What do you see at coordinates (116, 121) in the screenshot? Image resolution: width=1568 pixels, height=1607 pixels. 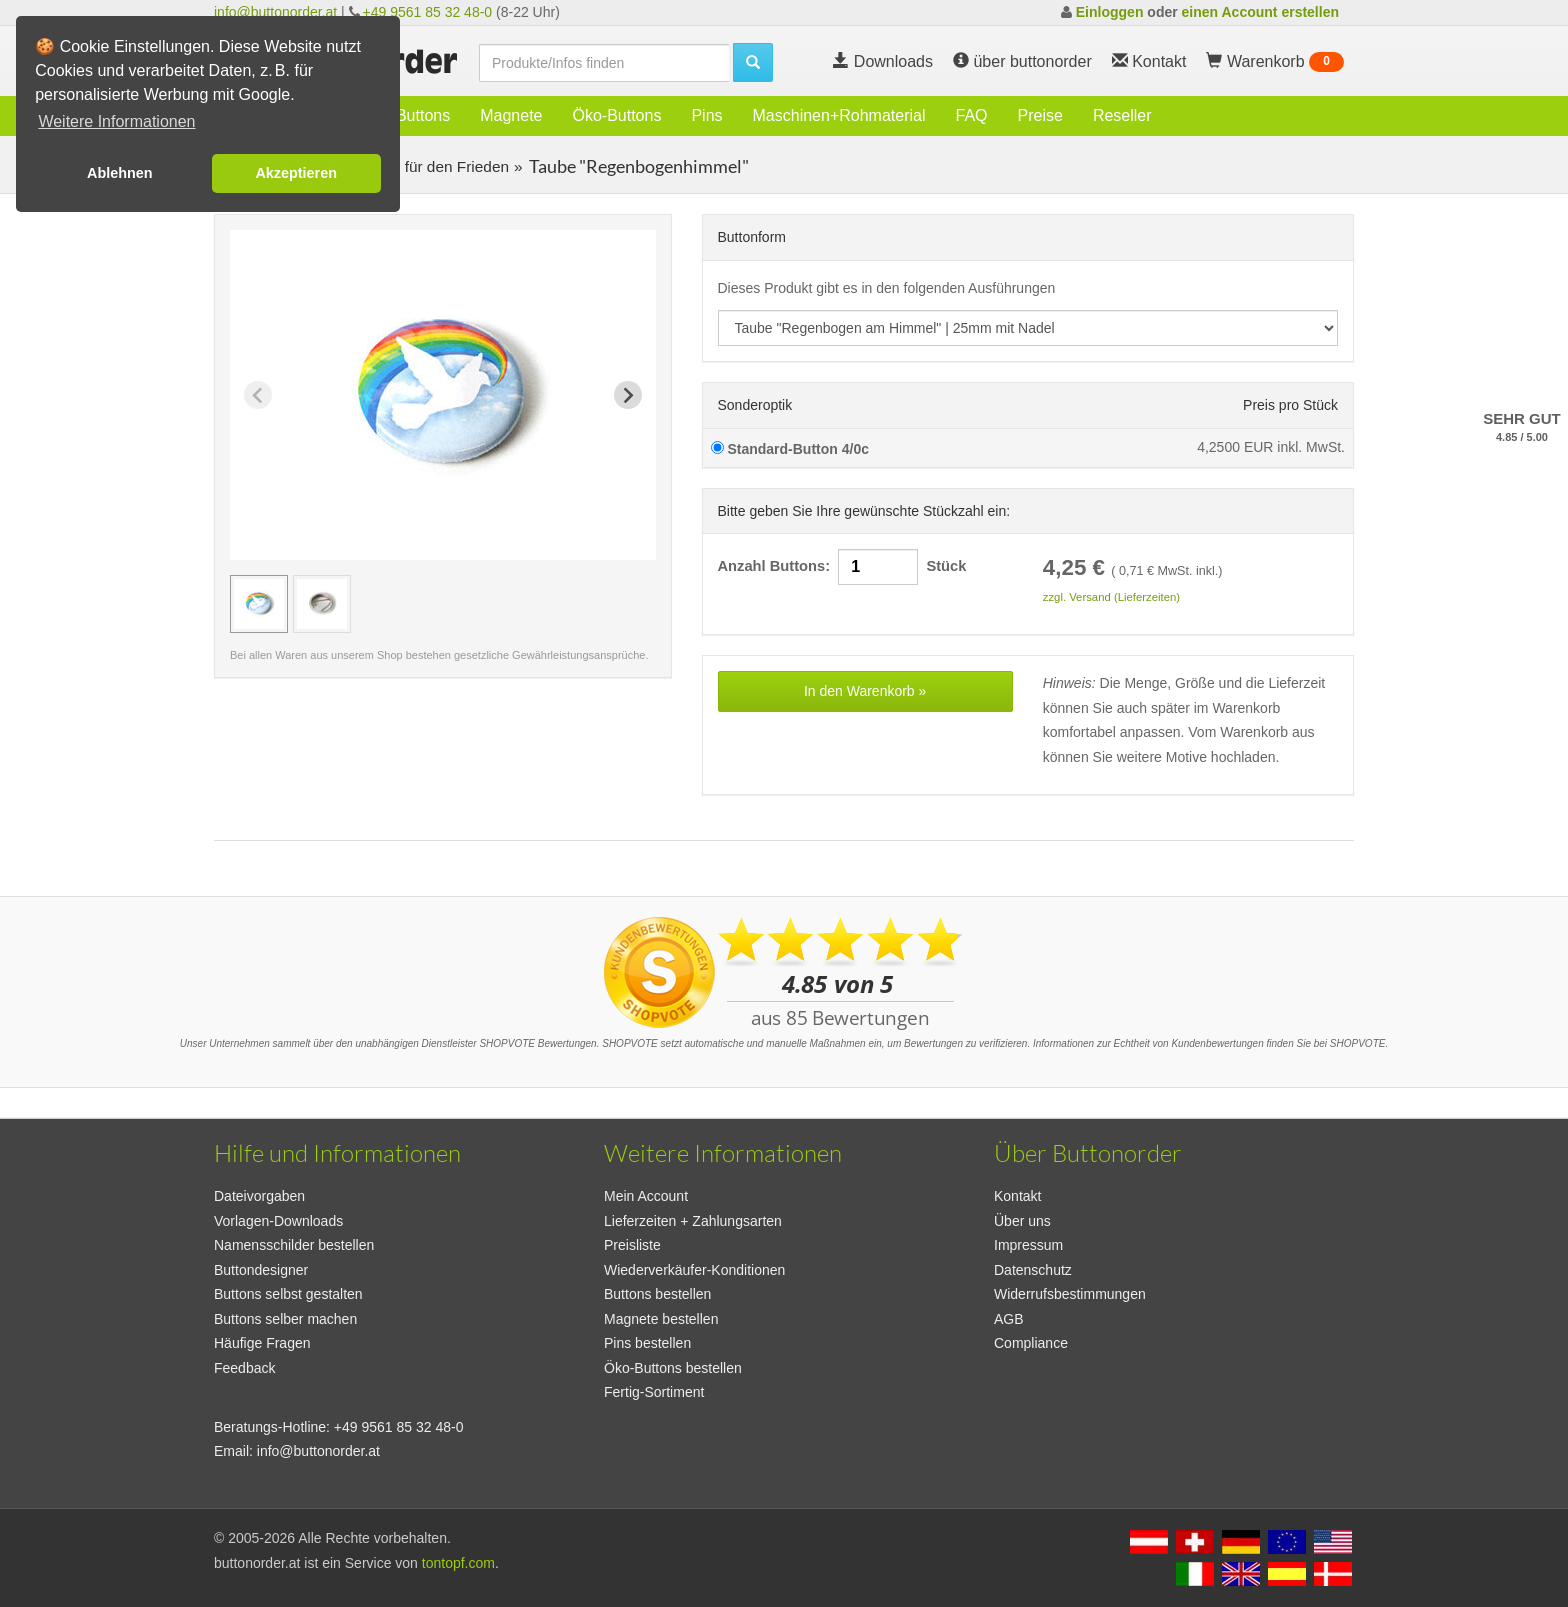 I see `Weitere Informationen [button]` at bounding box center [116, 121].